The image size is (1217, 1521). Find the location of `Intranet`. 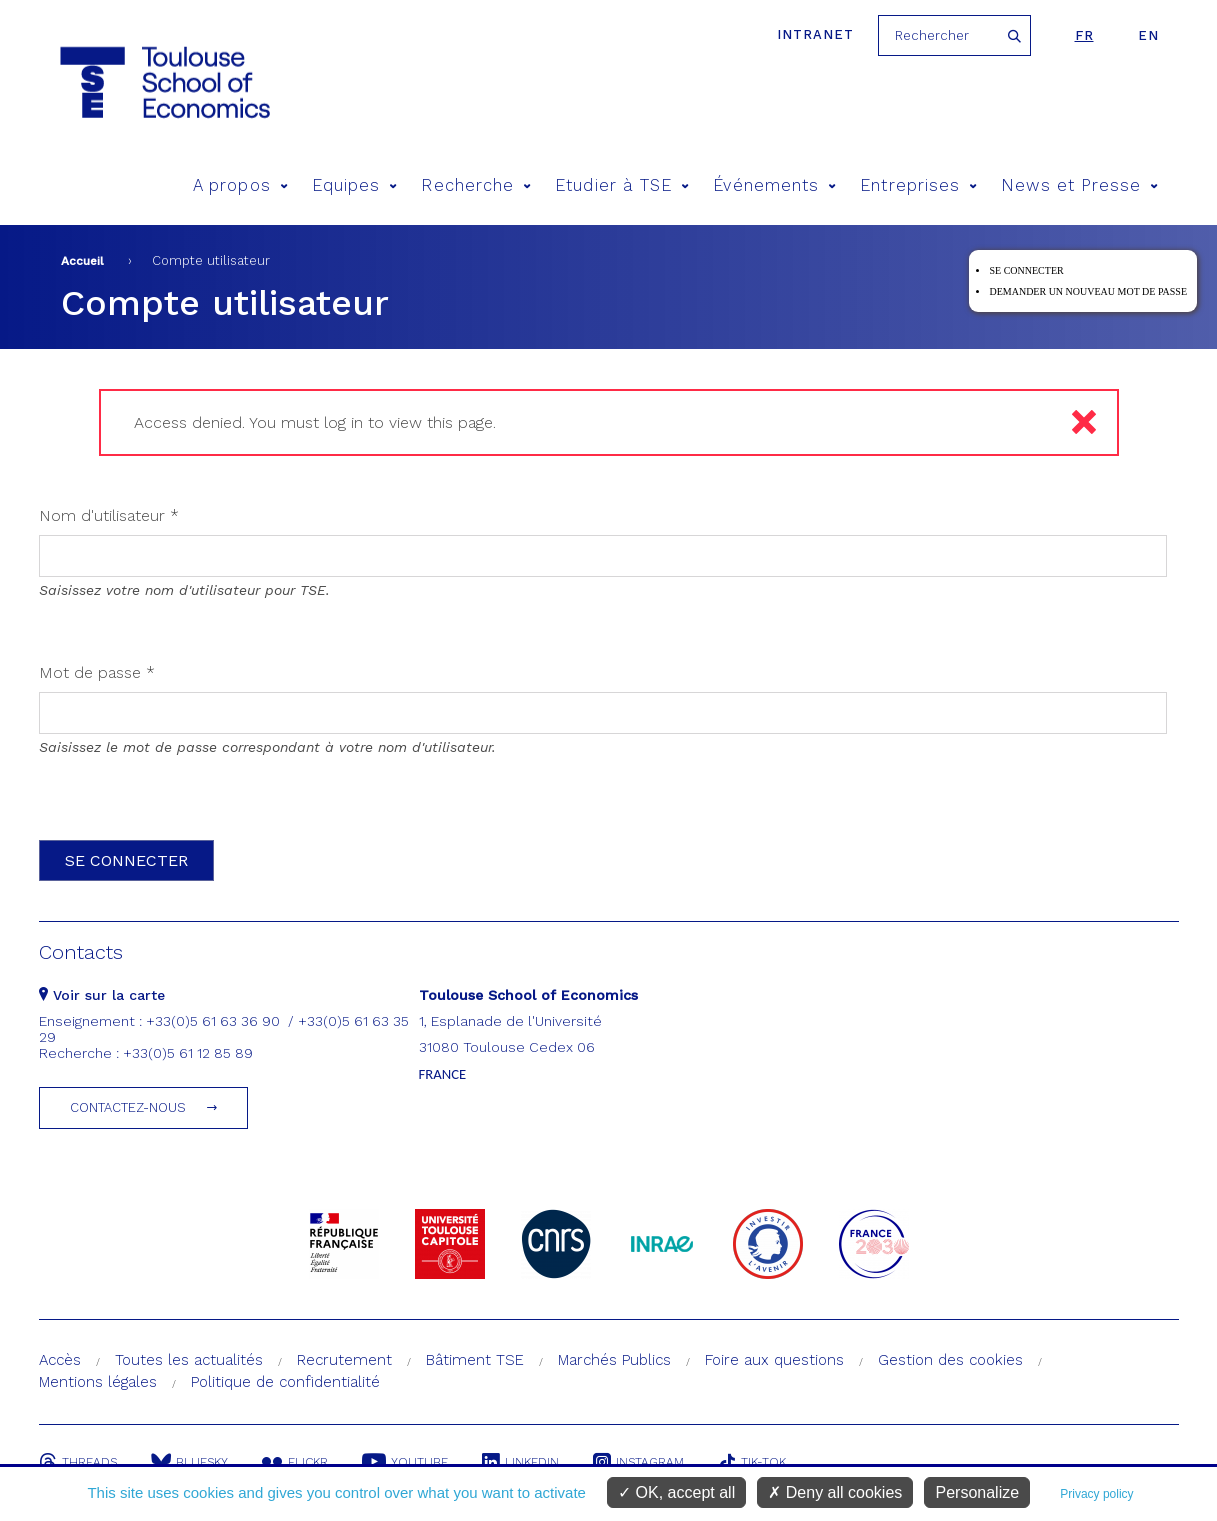

Intranet is located at coordinates (815, 34).